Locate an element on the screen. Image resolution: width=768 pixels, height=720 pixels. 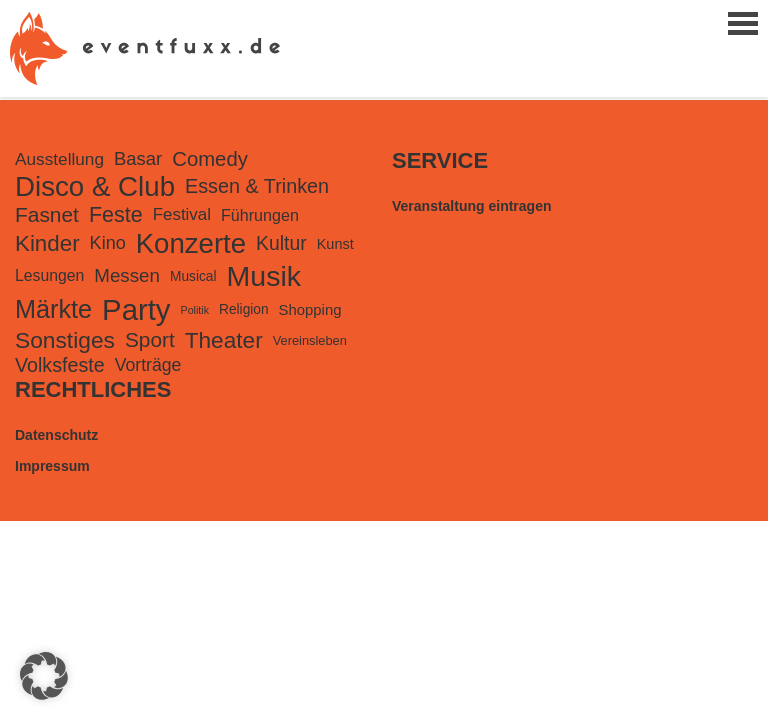
Lesungen [Lesungen (157 Einträge)] is located at coordinates (49, 275).